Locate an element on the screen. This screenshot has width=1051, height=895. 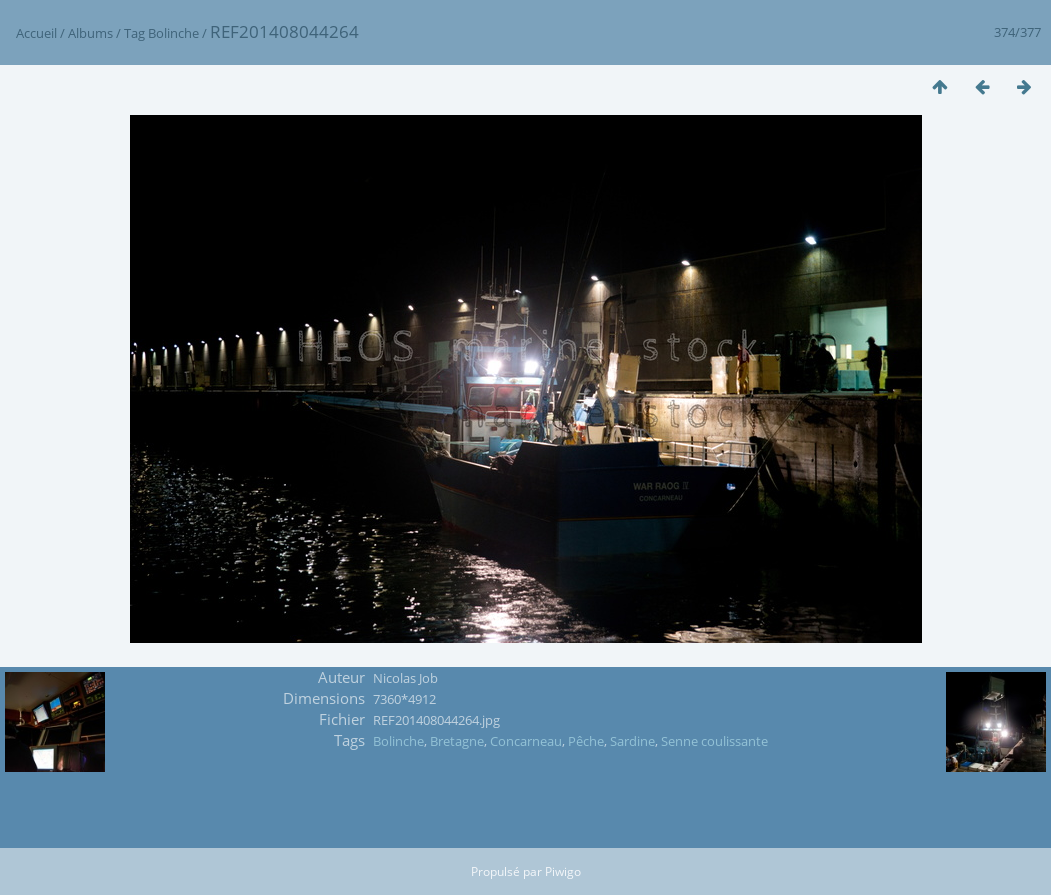
Concarneau is located at coordinates (526, 741).